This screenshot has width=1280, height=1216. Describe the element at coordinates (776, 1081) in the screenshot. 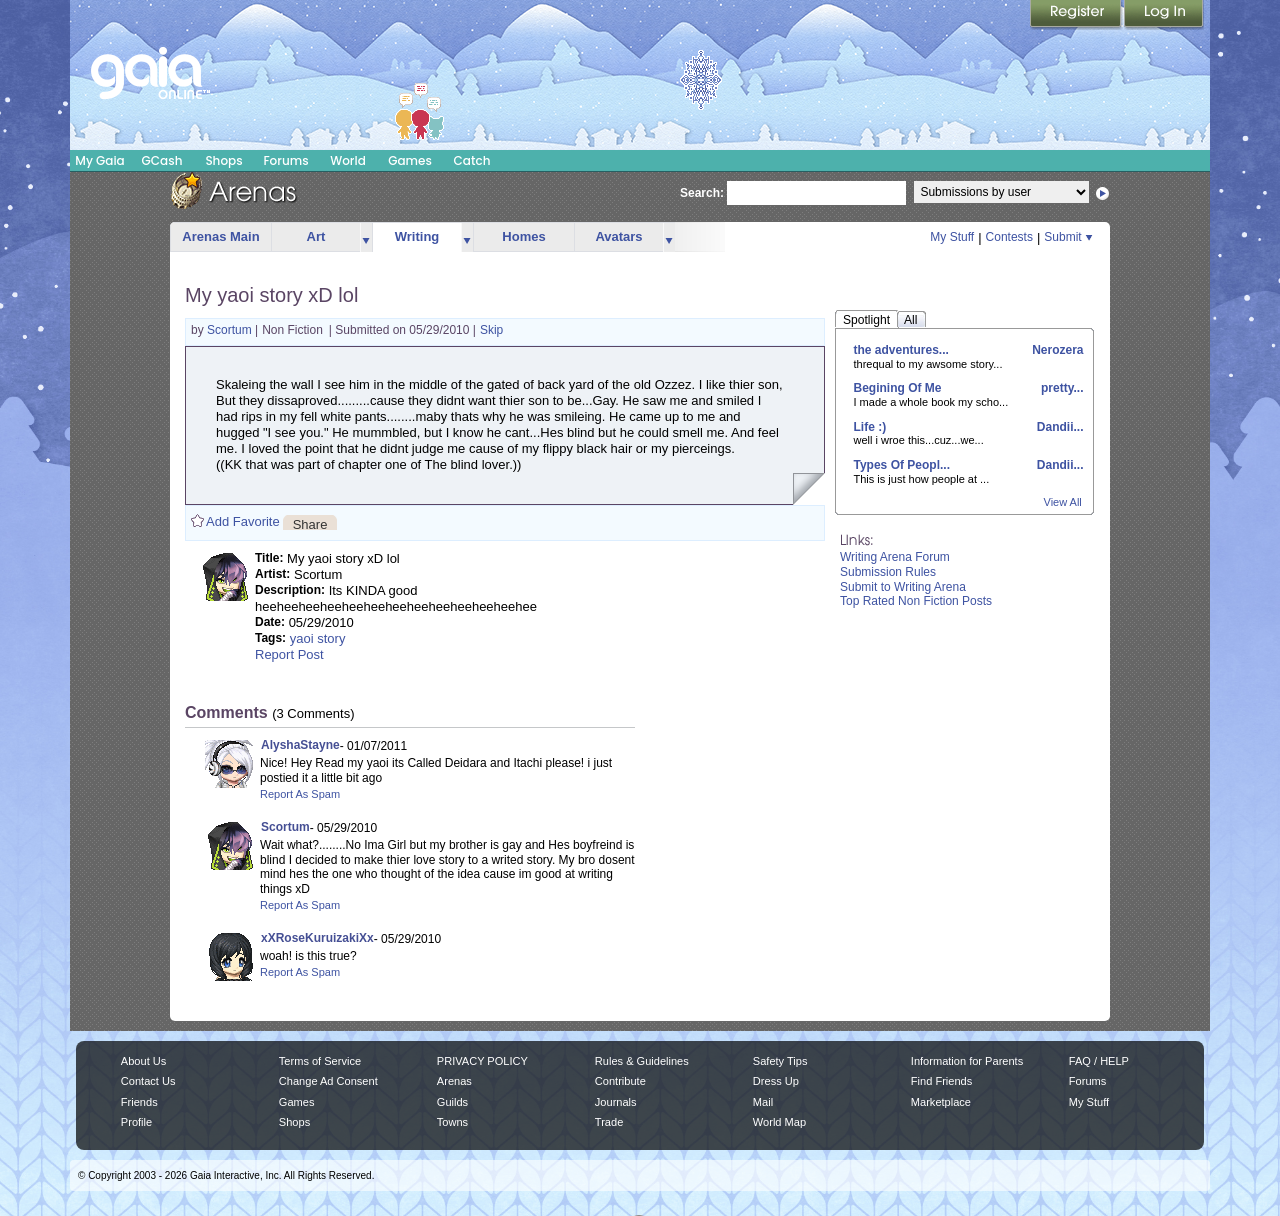

I see `Dress Up` at that location.